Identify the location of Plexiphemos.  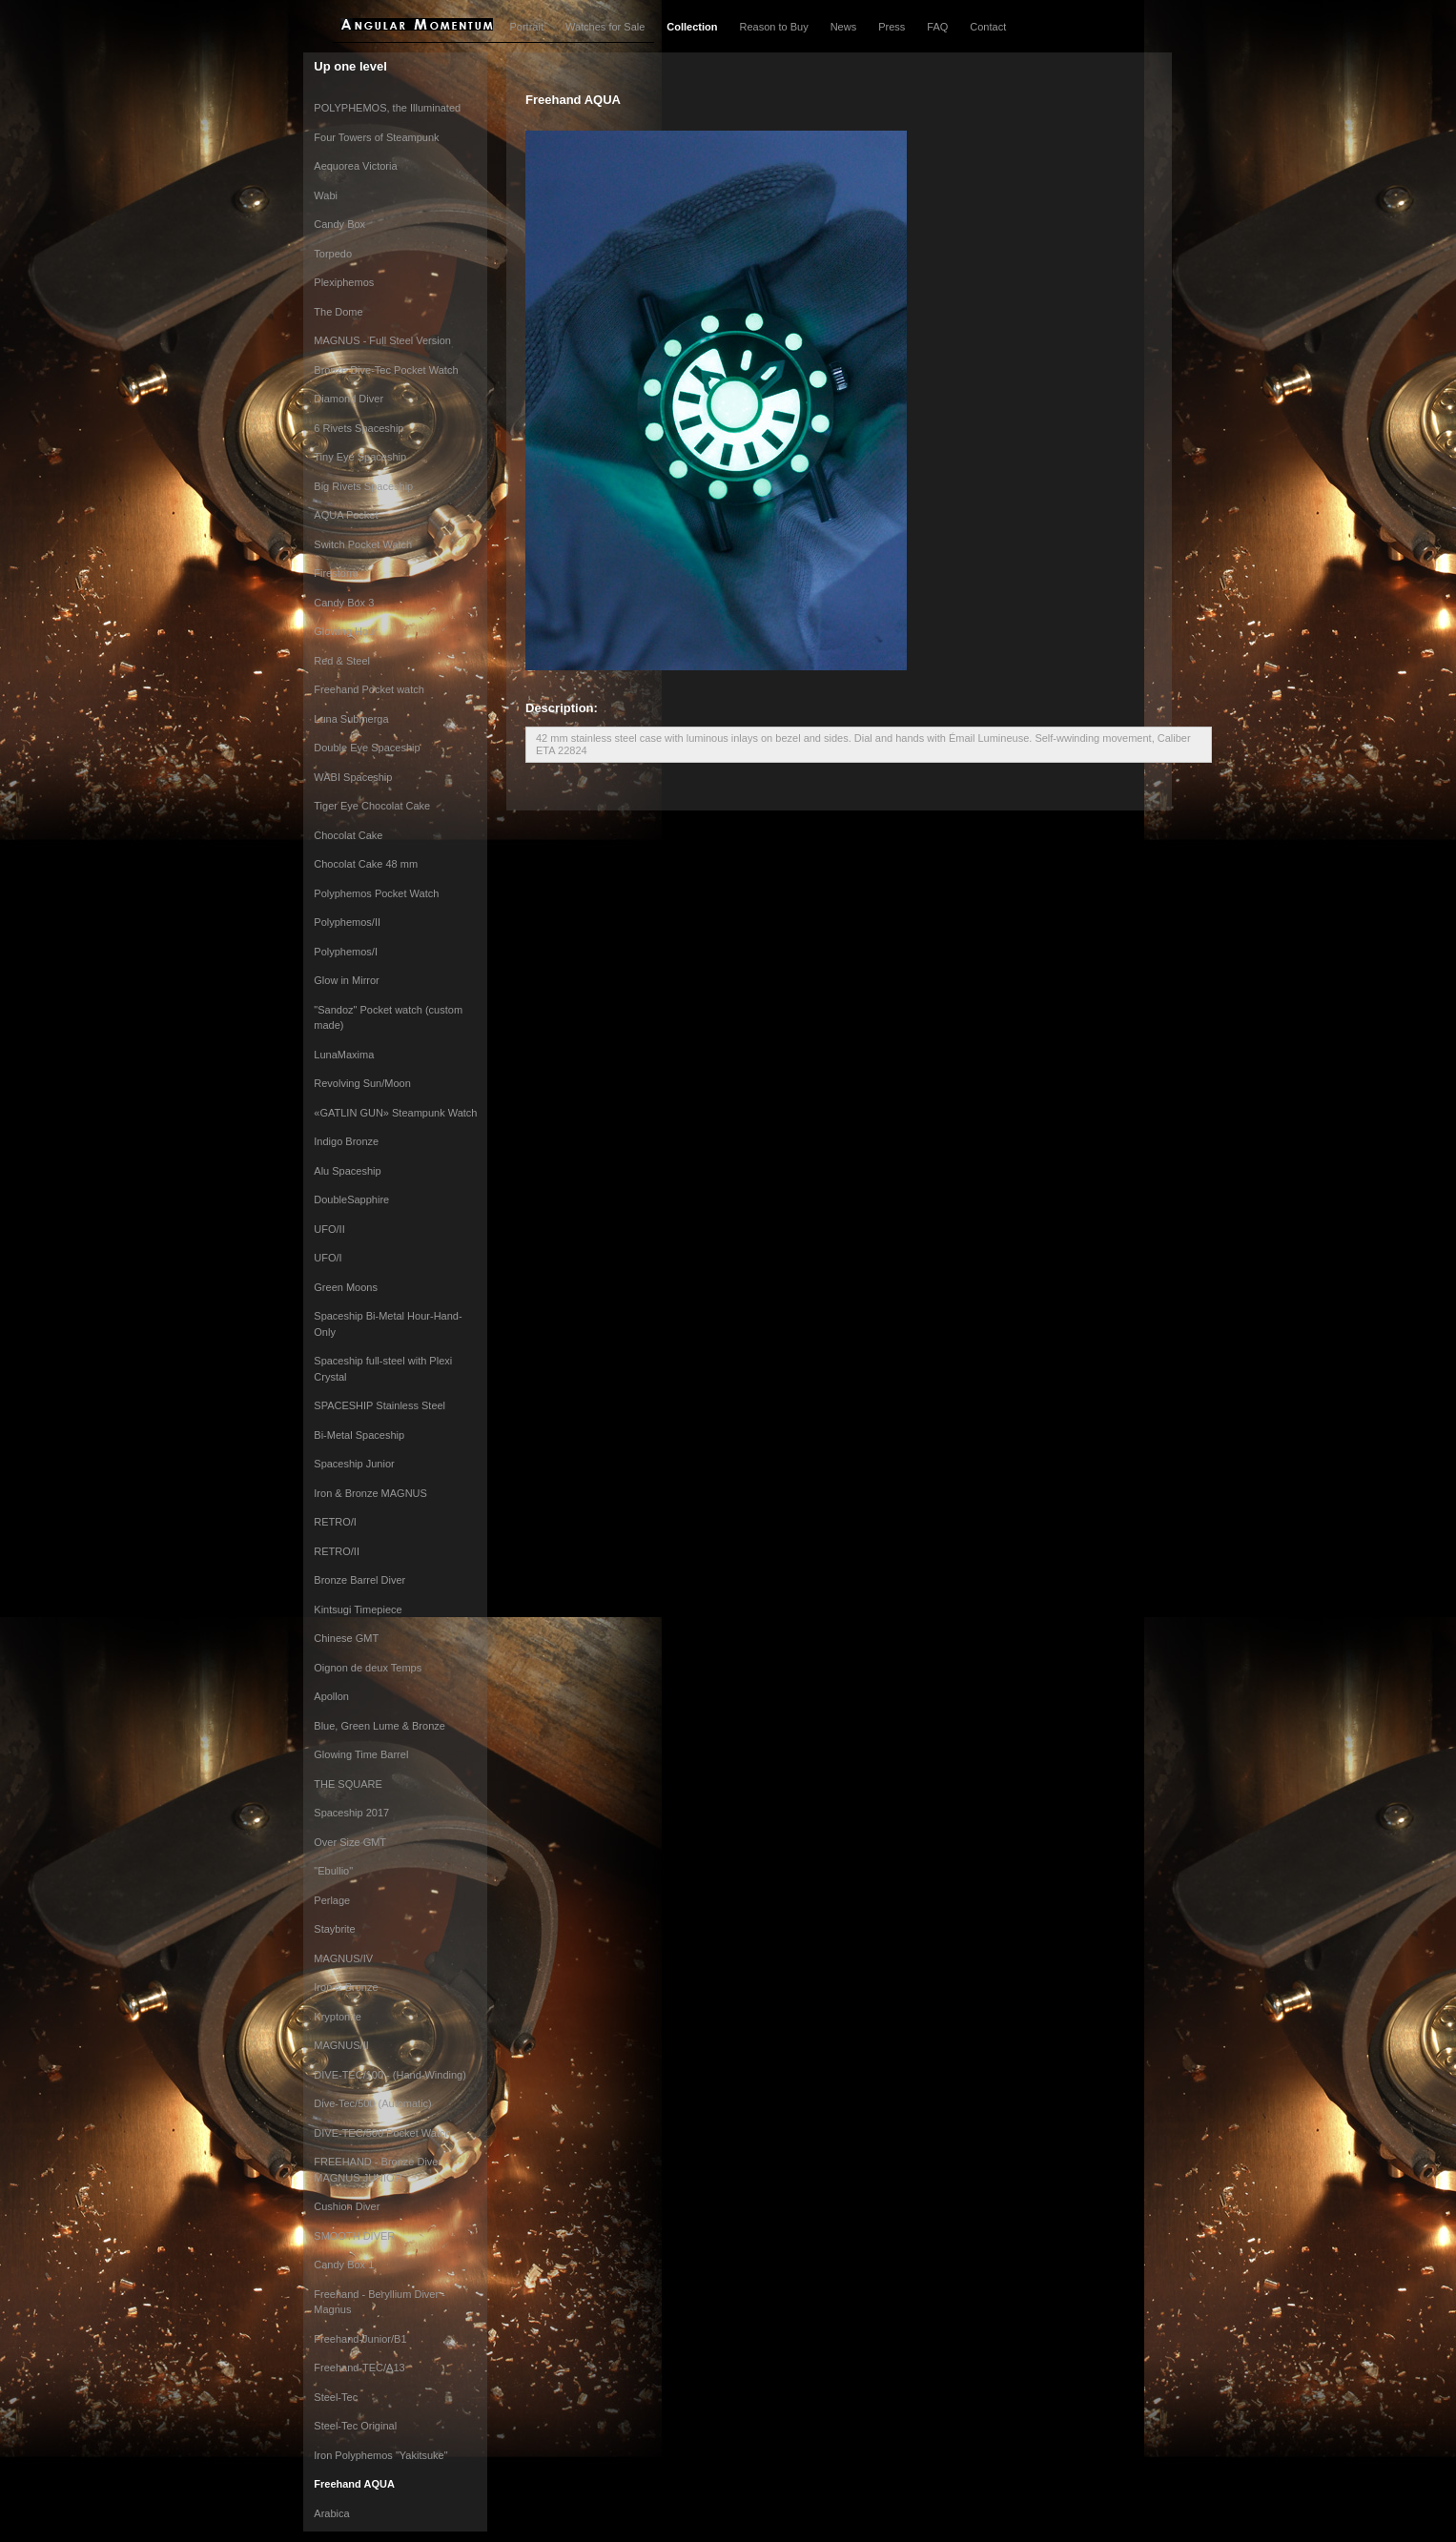
(344, 282).